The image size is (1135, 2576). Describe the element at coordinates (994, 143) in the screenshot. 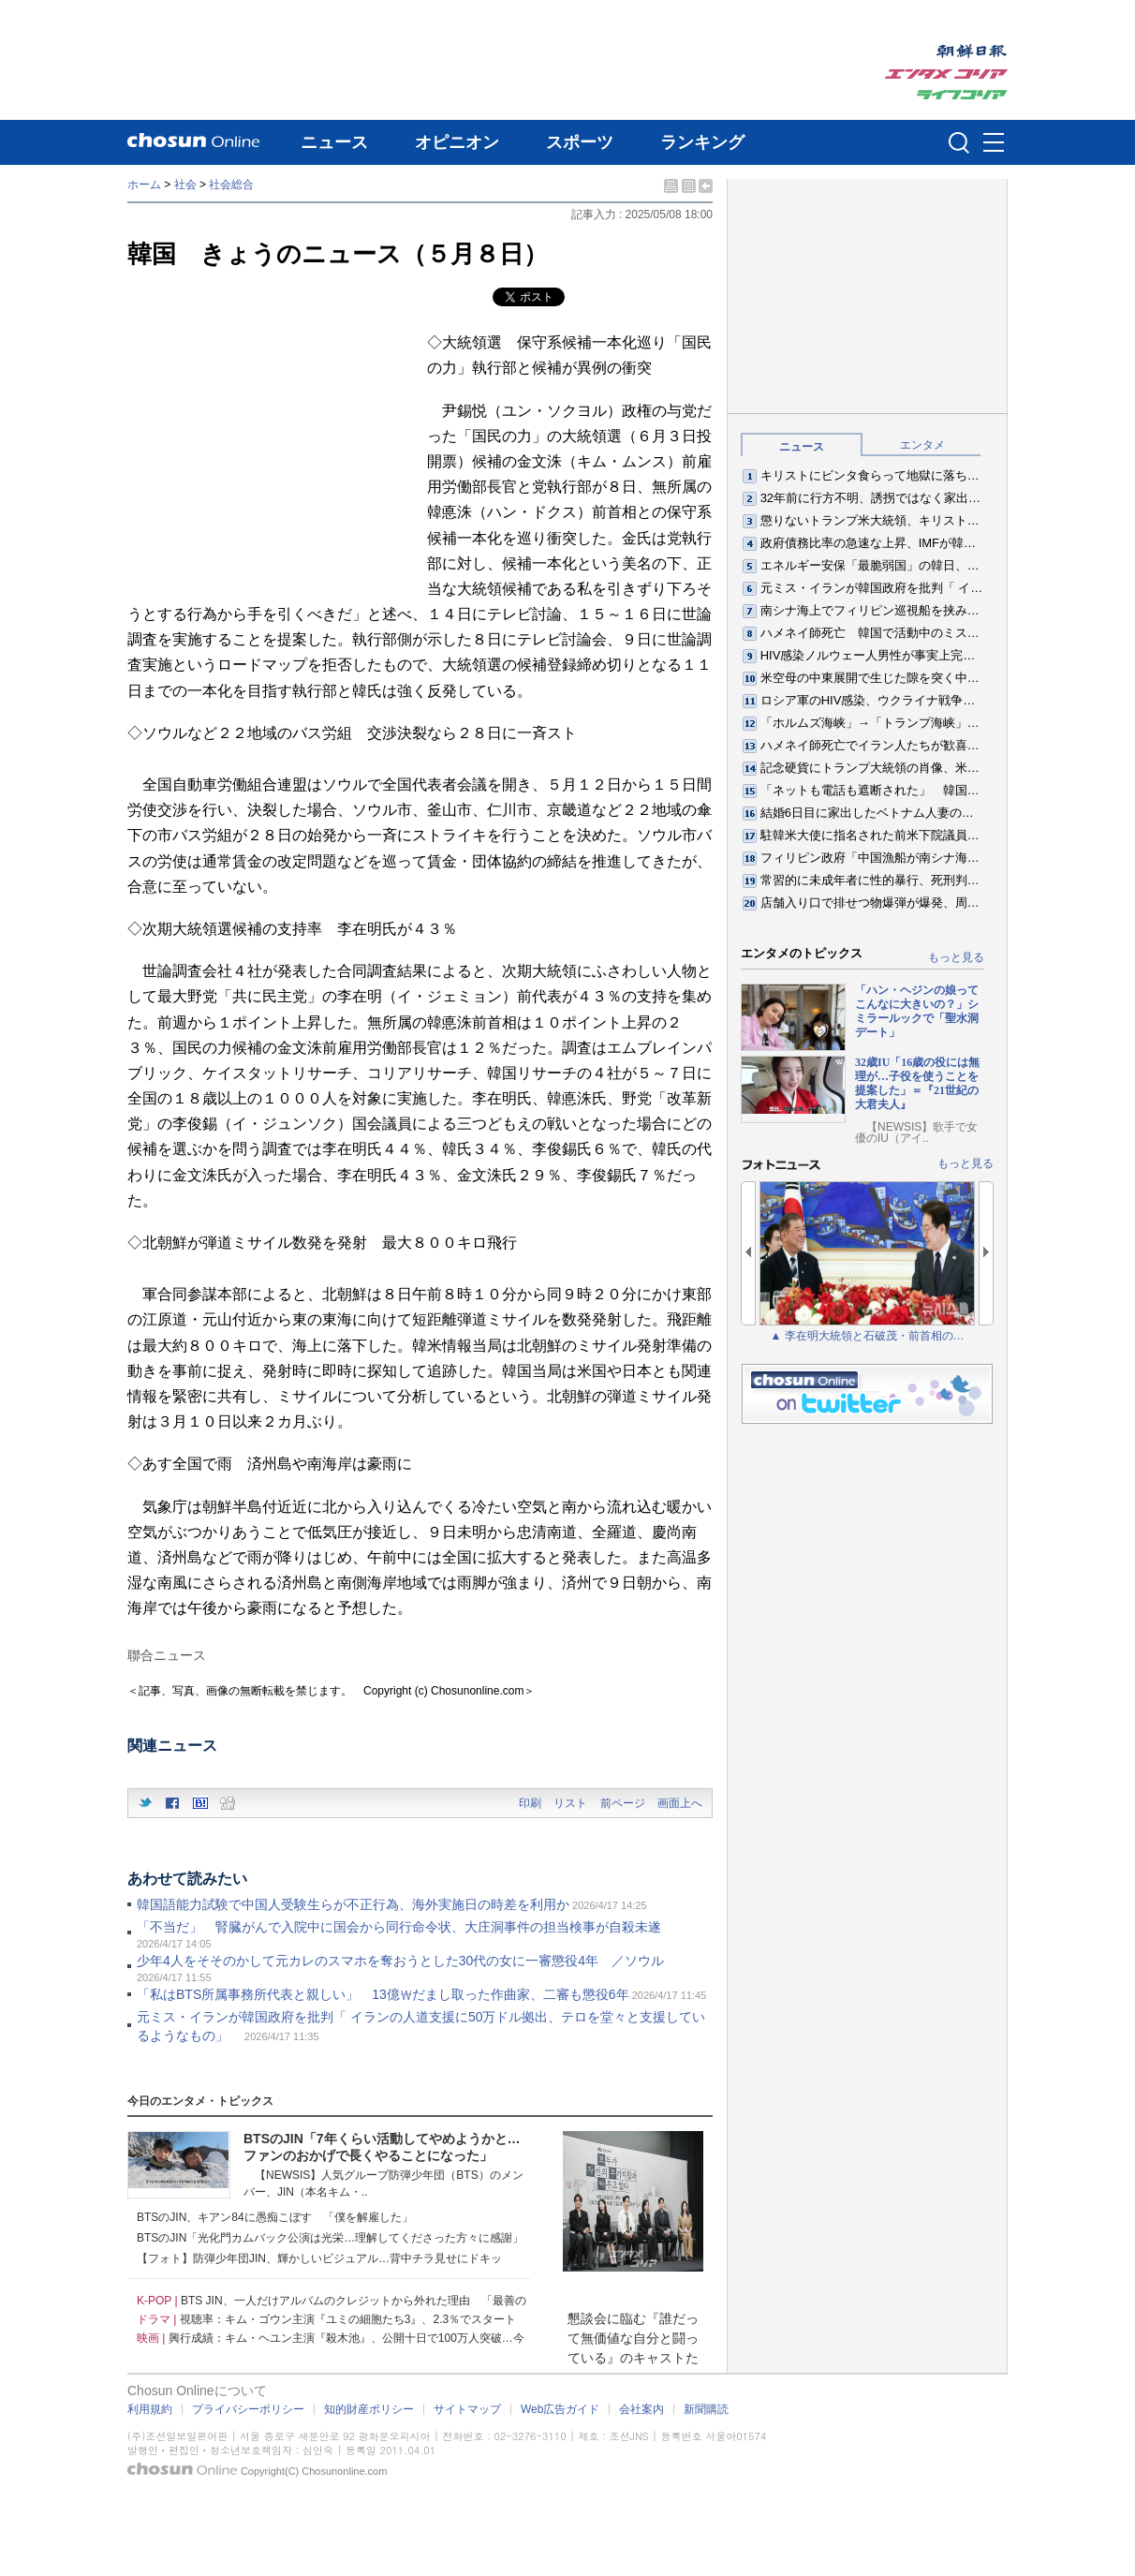

I see `메뉴버튼` at that location.